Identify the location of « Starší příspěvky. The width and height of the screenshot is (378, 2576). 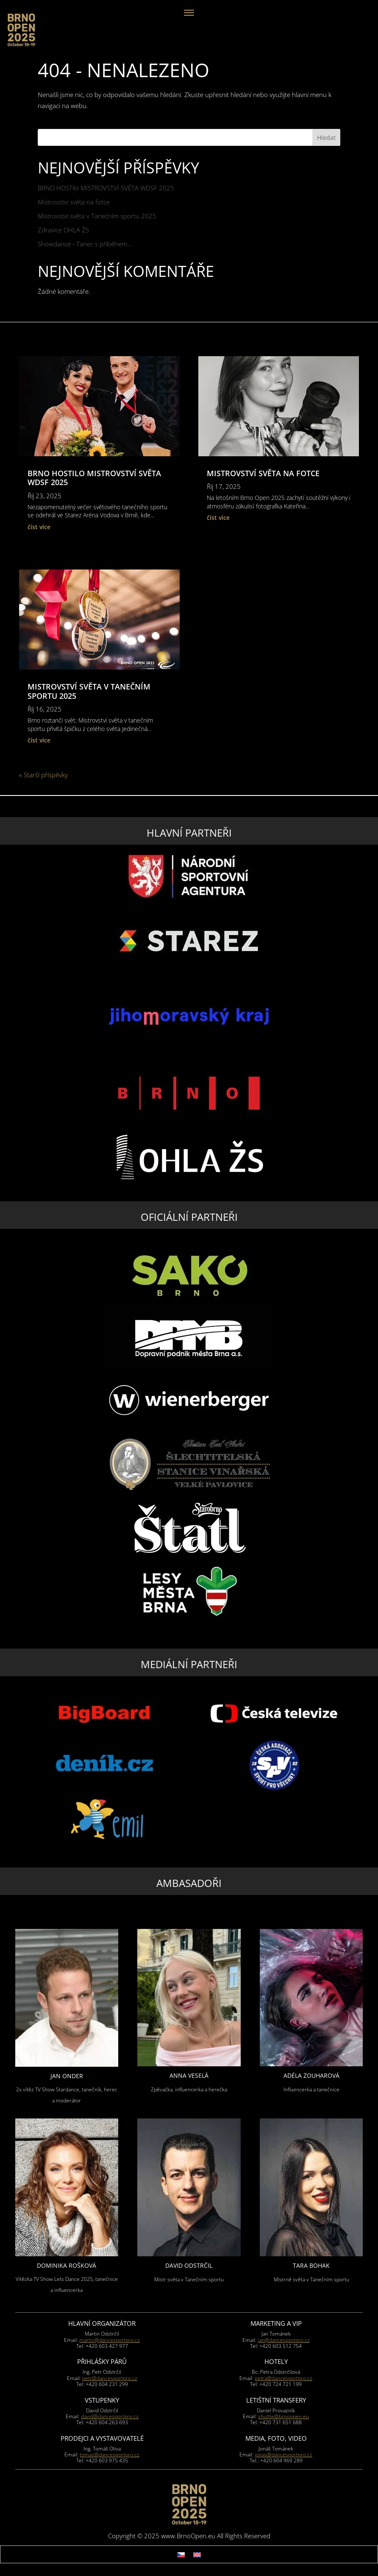
(43, 774).